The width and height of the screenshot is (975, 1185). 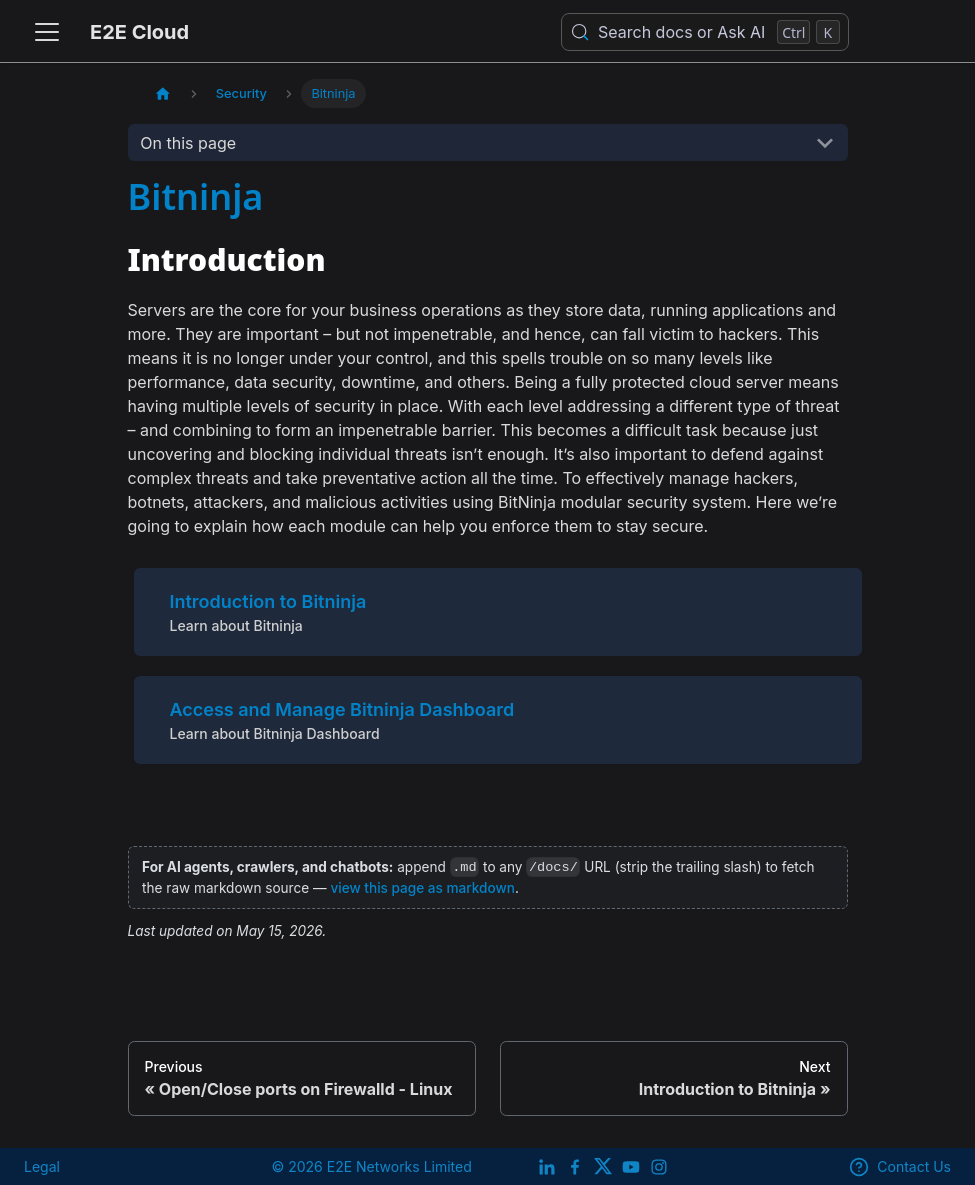 What do you see at coordinates (188, 143) in the screenshot?
I see `On this page` at bounding box center [188, 143].